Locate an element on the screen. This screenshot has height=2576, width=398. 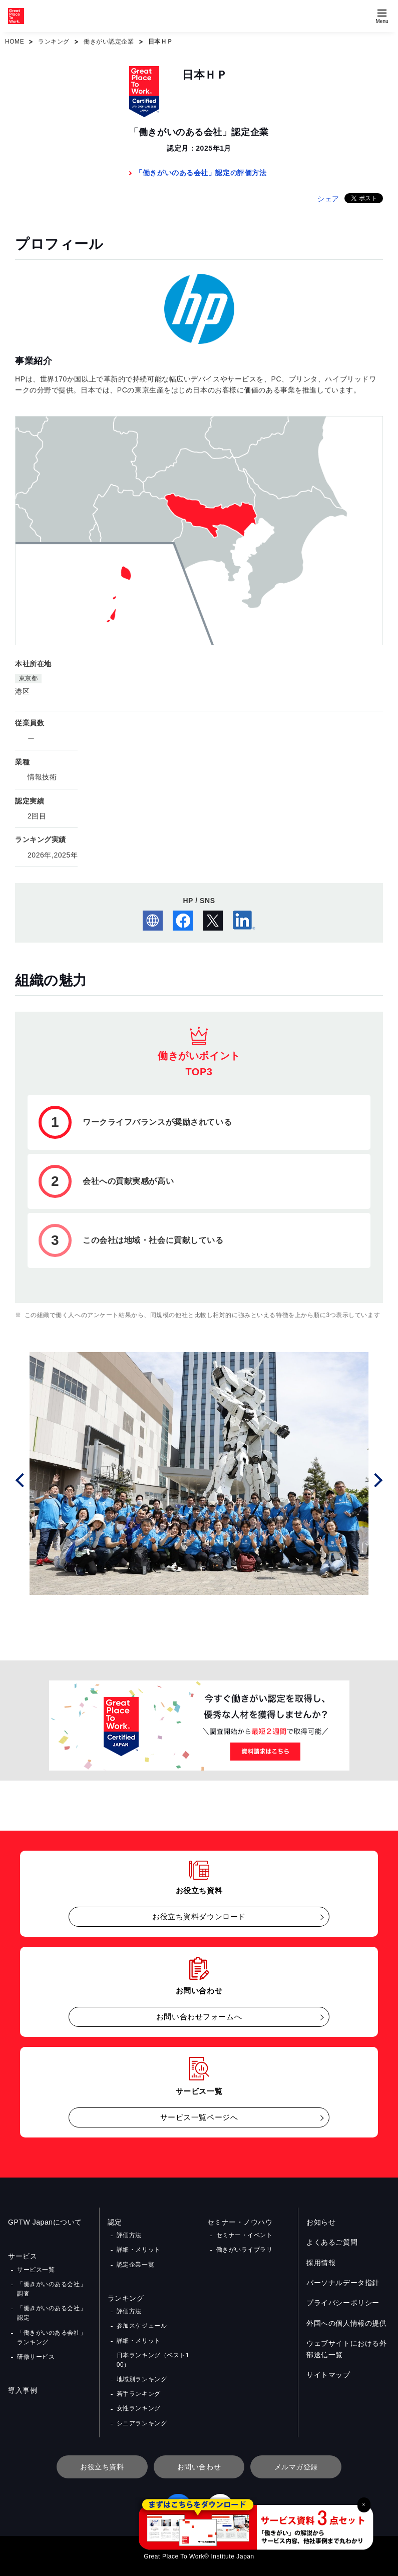
お問い合わせフォームへ is located at coordinates (199, 2016).